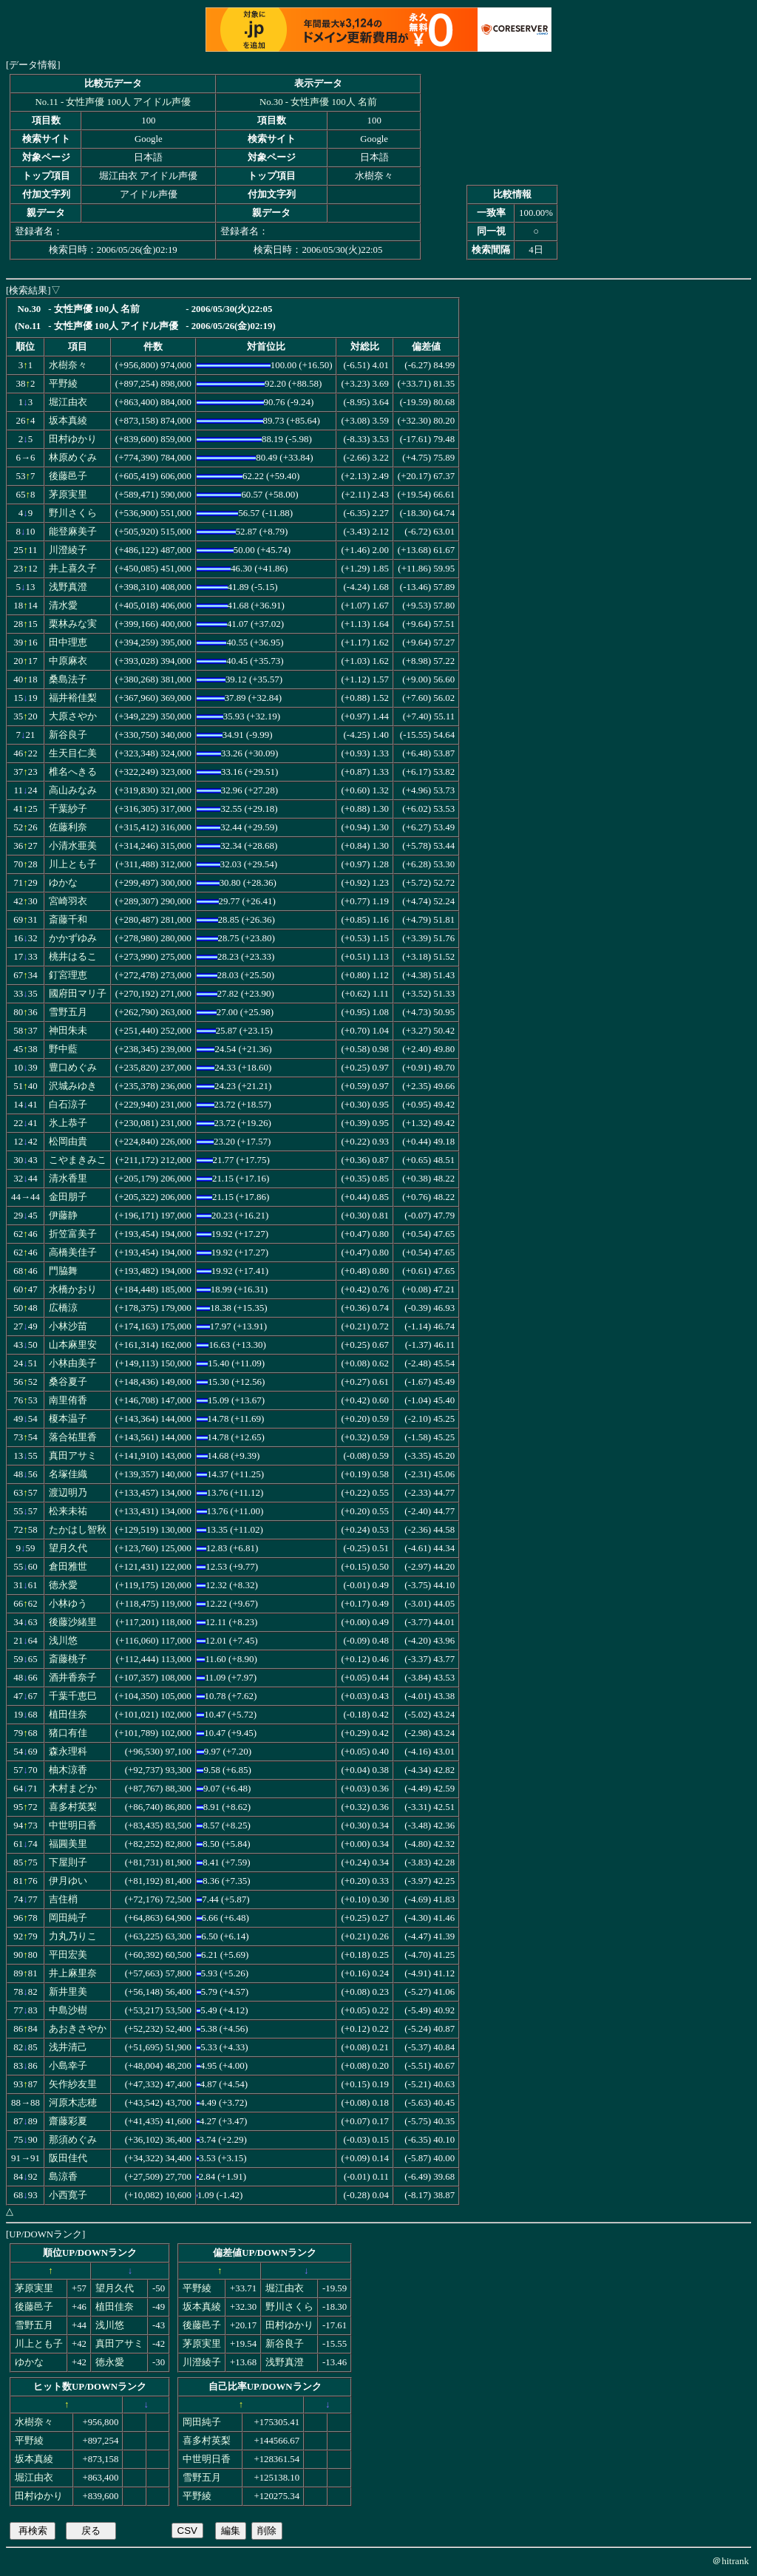  I want to click on 浅井清己, so click(68, 2047).